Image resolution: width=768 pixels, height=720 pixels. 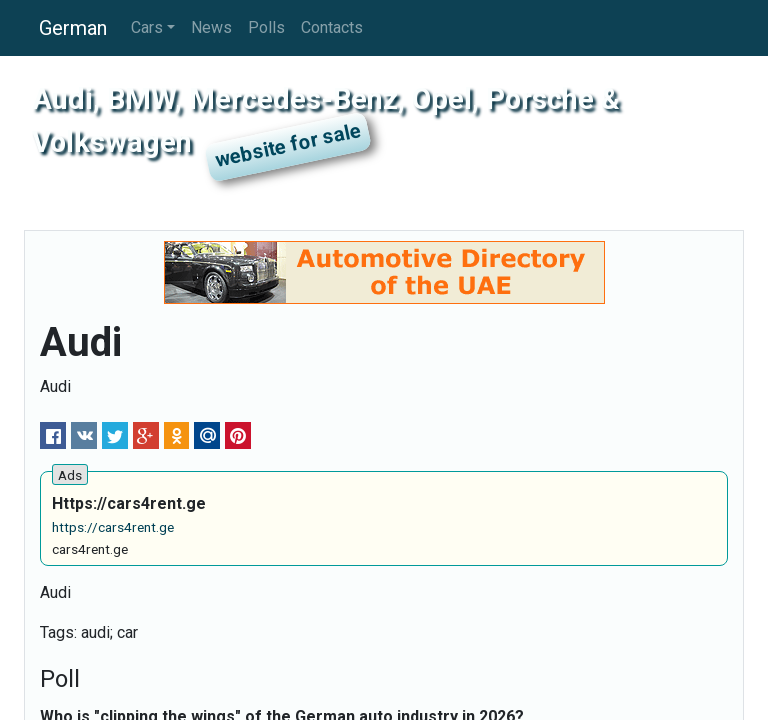 What do you see at coordinates (73, 28) in the screenshot?
I see `German` at bounding box center [73, 28].